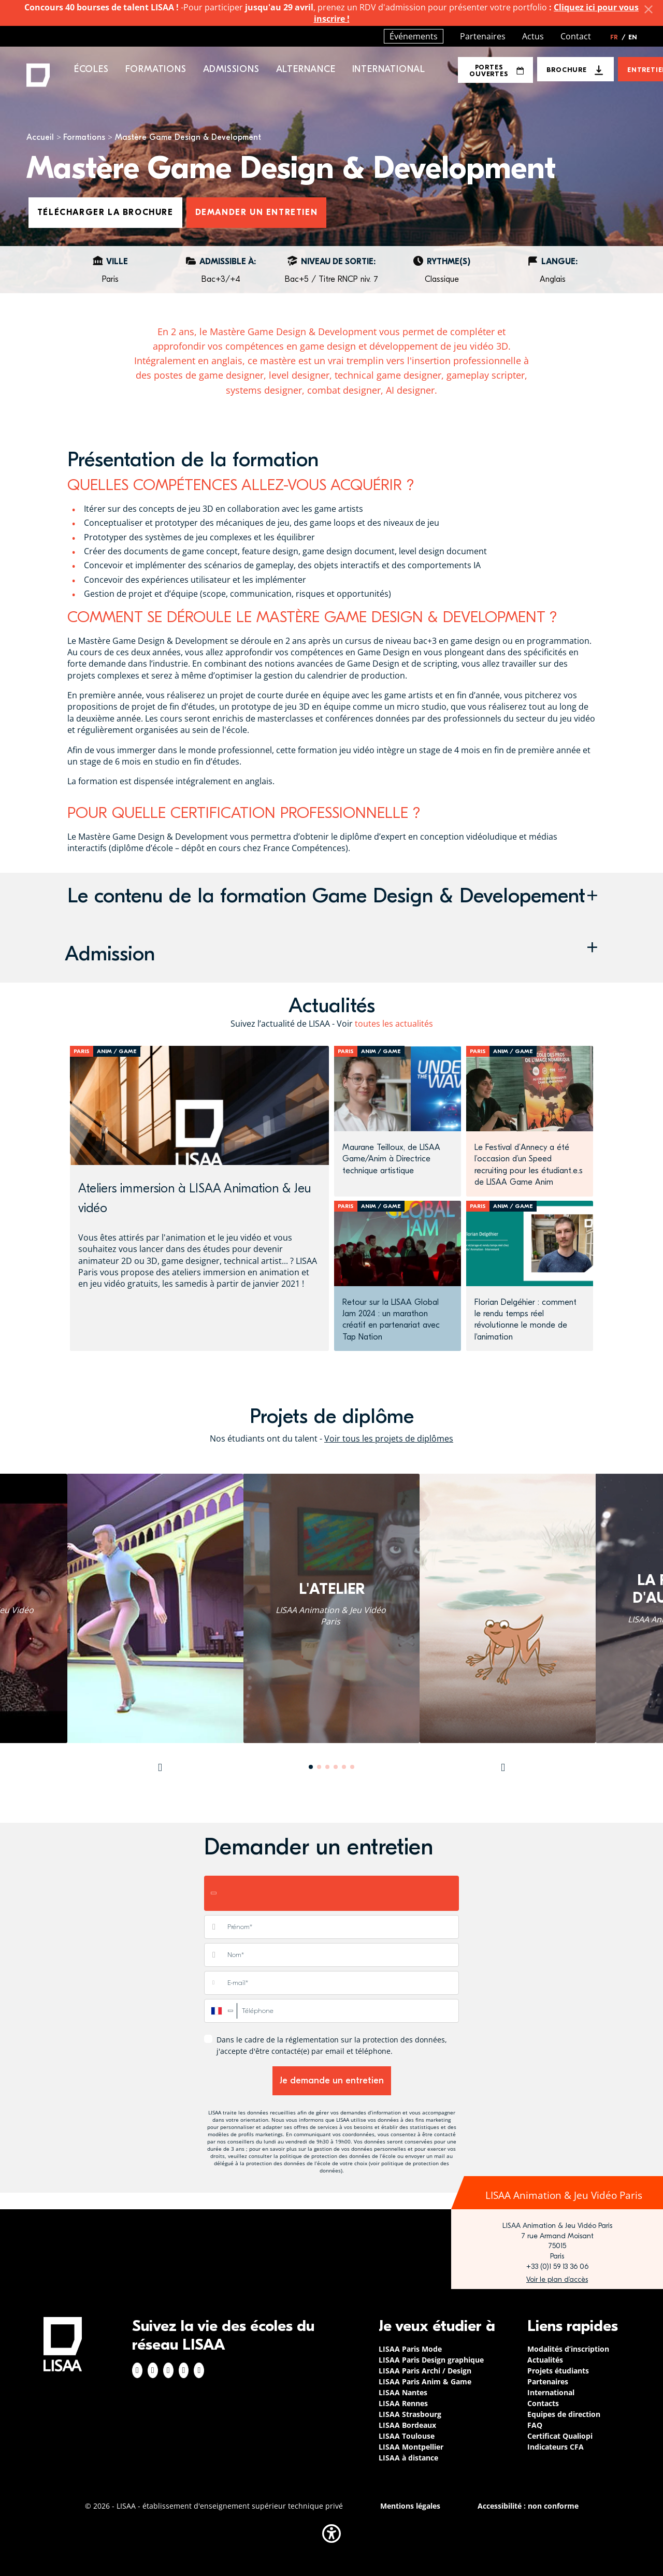 The width and height of the screenshot is (663, 2576). I want to click on Projets étudiants, so click(558, 2371).